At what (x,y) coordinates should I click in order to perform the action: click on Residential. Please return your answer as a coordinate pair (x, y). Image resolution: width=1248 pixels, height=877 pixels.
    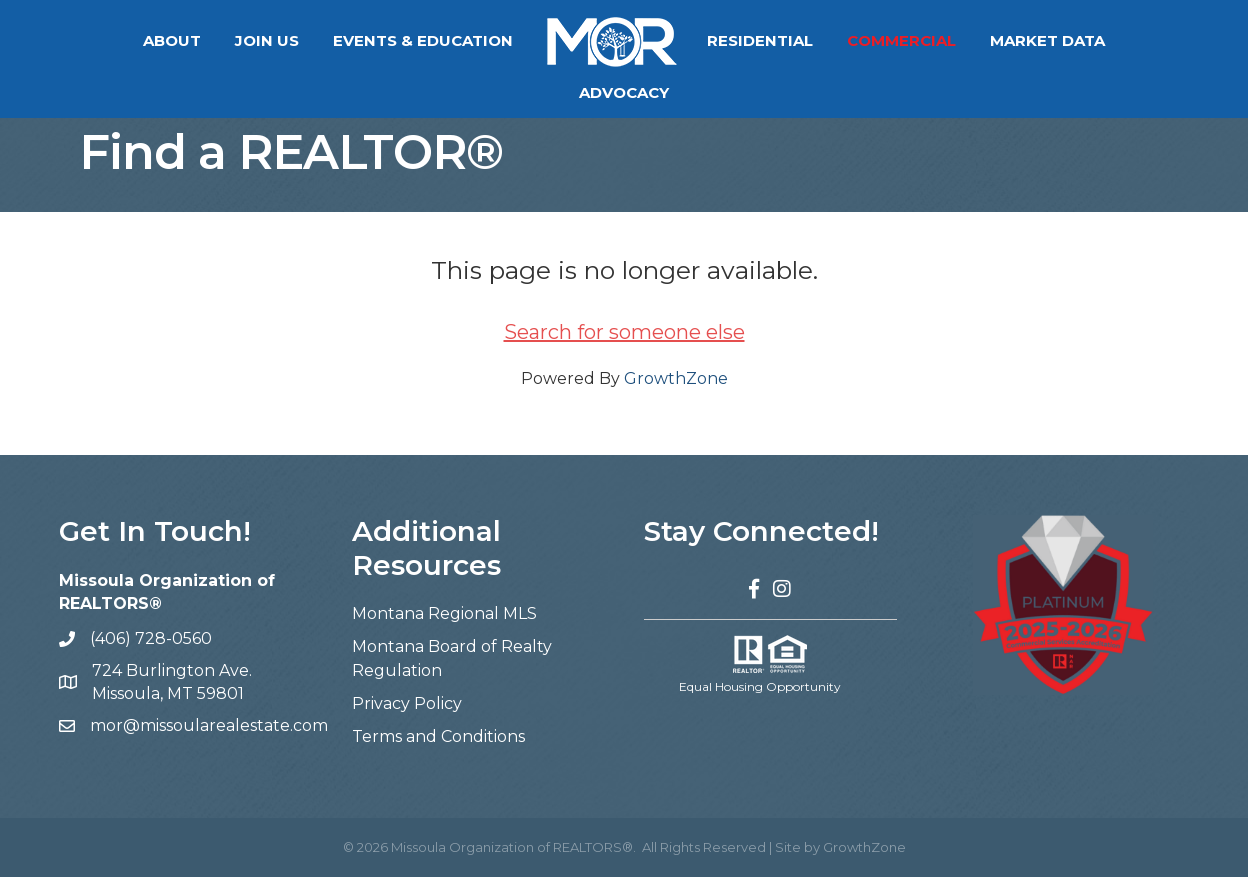
    Looking at the image, I should click on (698, 40).